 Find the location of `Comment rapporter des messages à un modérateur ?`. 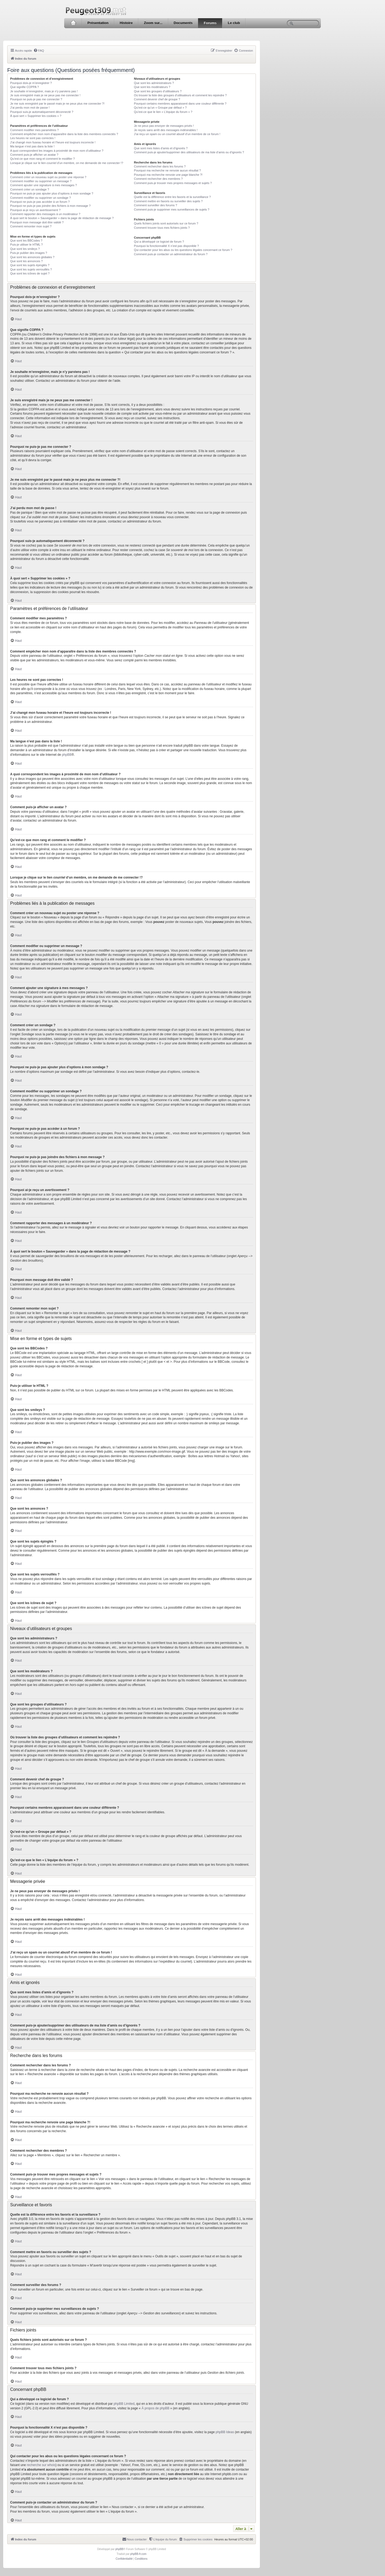

Comment rapporter des messages à un modérateur ? is located at coordinates (45, 214).